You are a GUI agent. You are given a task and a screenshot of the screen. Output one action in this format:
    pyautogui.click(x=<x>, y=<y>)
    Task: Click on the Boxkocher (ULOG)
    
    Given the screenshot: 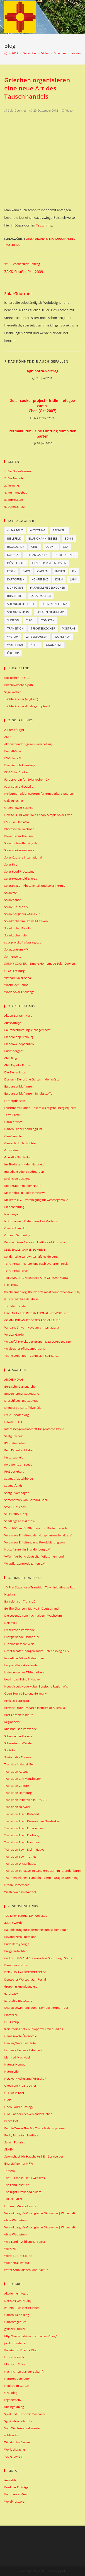 What is the action you would take?
    pyautogui.click(x=16, y=678)
    